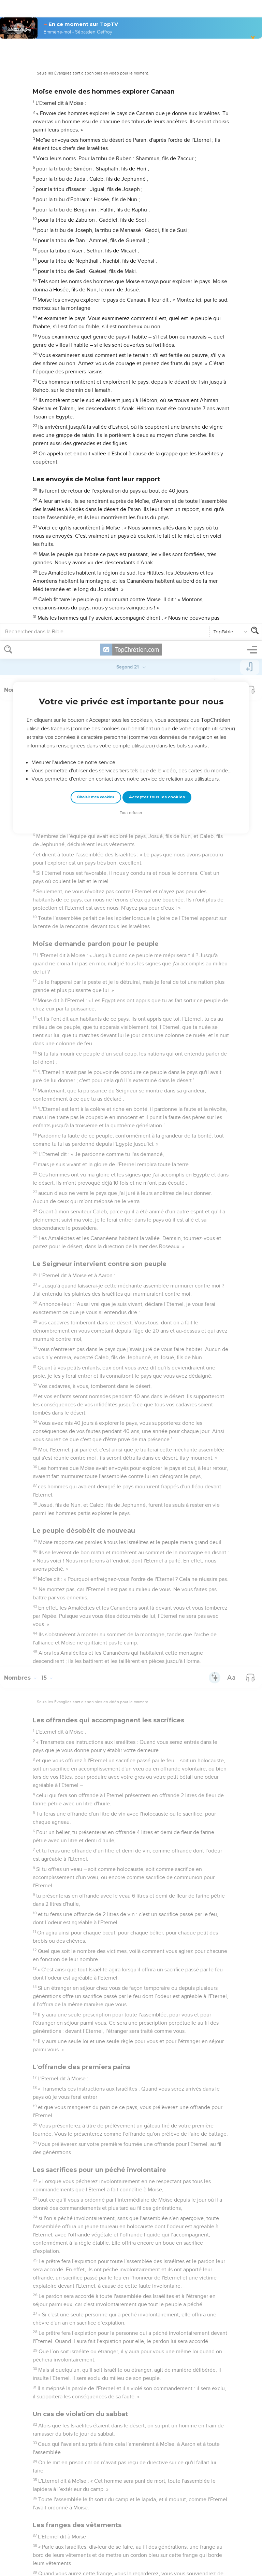  Describe the element at coordinates (157, 156) in the screenshot. I see `Accepter tous les cookies` at that location.